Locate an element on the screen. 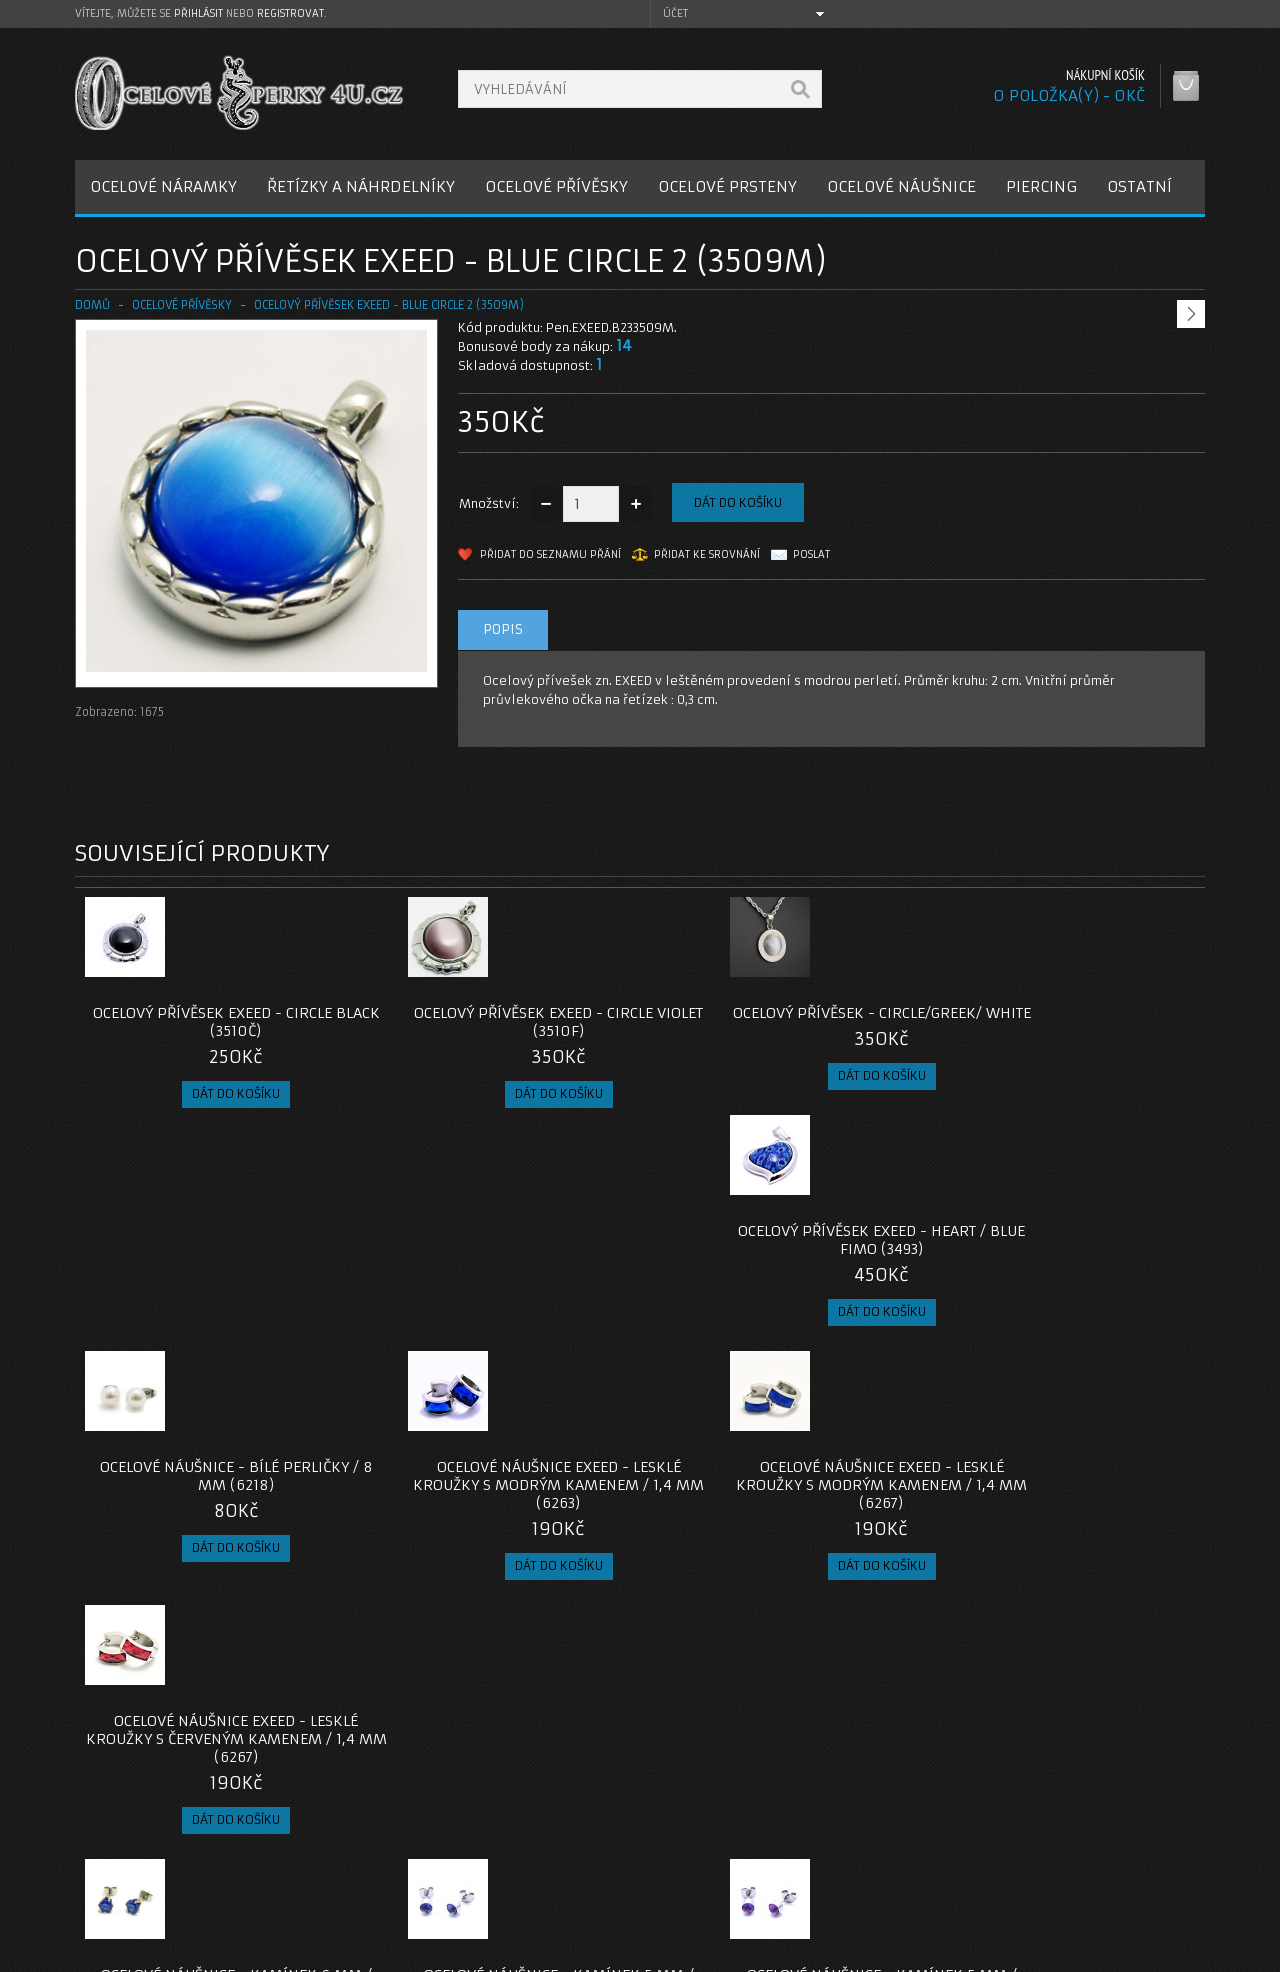 Image resolution: width=1280 pixels, height=1972 pixels. OCELOVÉ PŘÍVĚSKY is located at coordinates (556, 186).